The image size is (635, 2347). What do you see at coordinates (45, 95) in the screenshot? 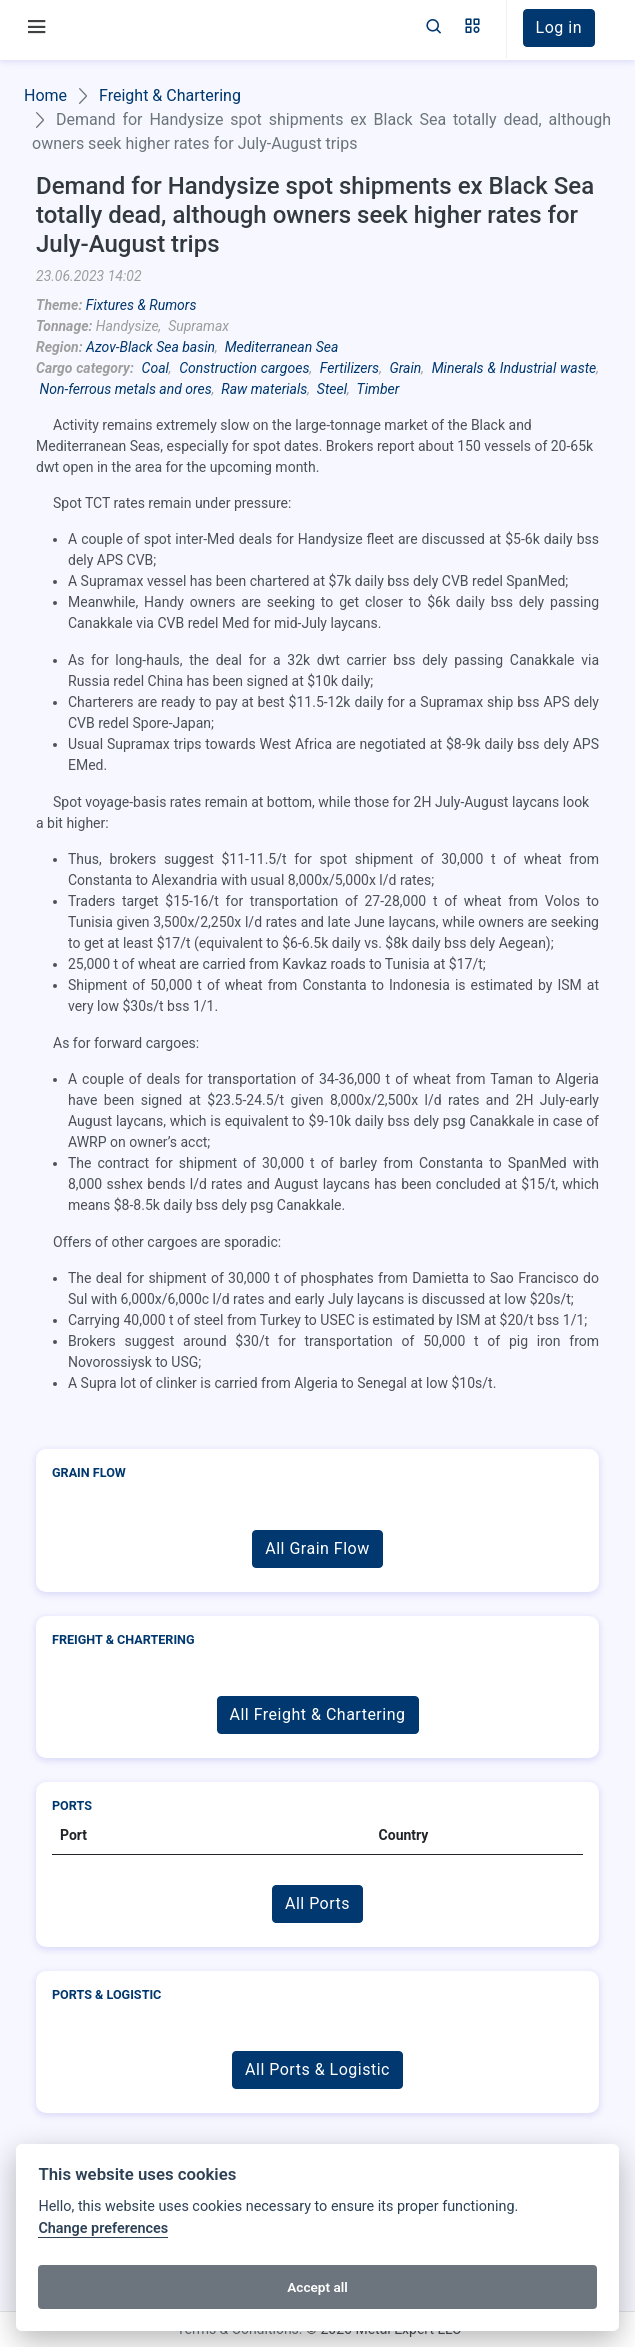
I see `Home` at bounding box center [45, 95].